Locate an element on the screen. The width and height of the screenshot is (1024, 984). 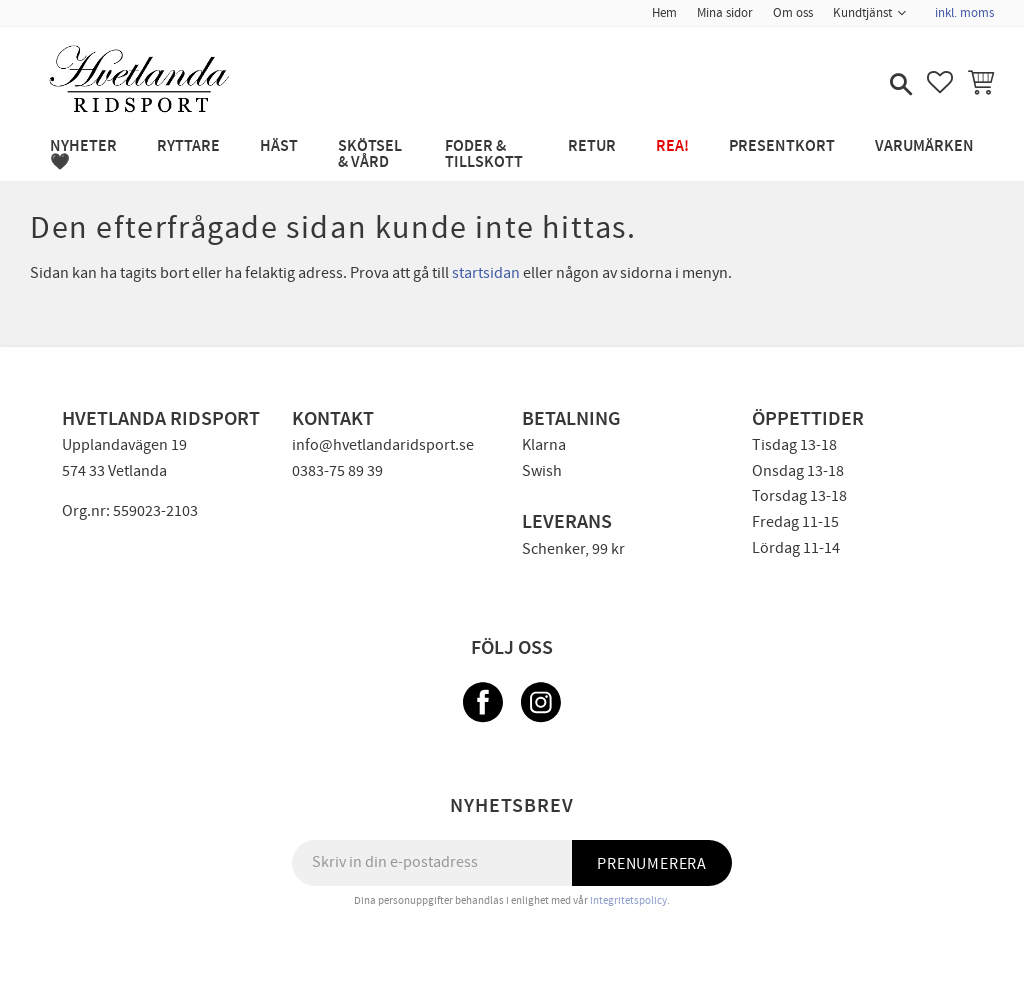
Varumärken [menuitem] is located at coordinates (924, 146).